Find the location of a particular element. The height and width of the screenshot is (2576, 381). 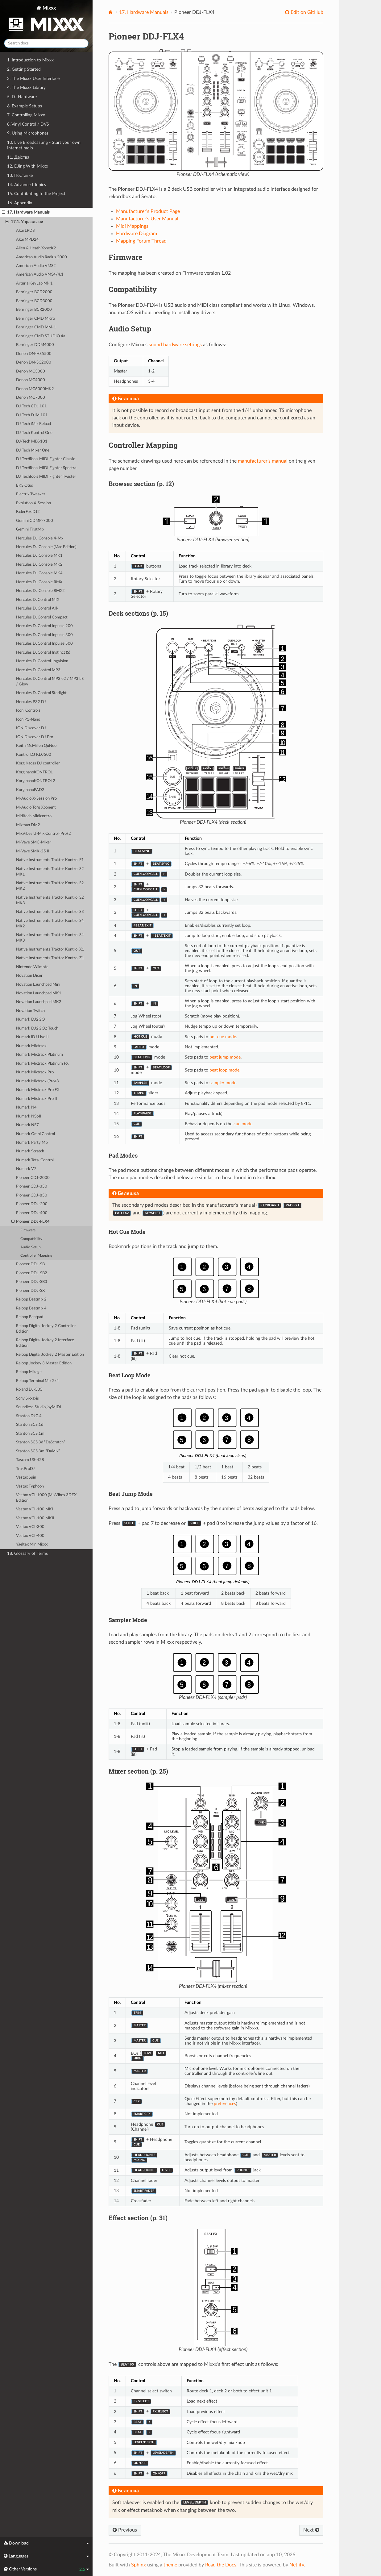

Numark NS6II is located at coordinates (28, 1116).